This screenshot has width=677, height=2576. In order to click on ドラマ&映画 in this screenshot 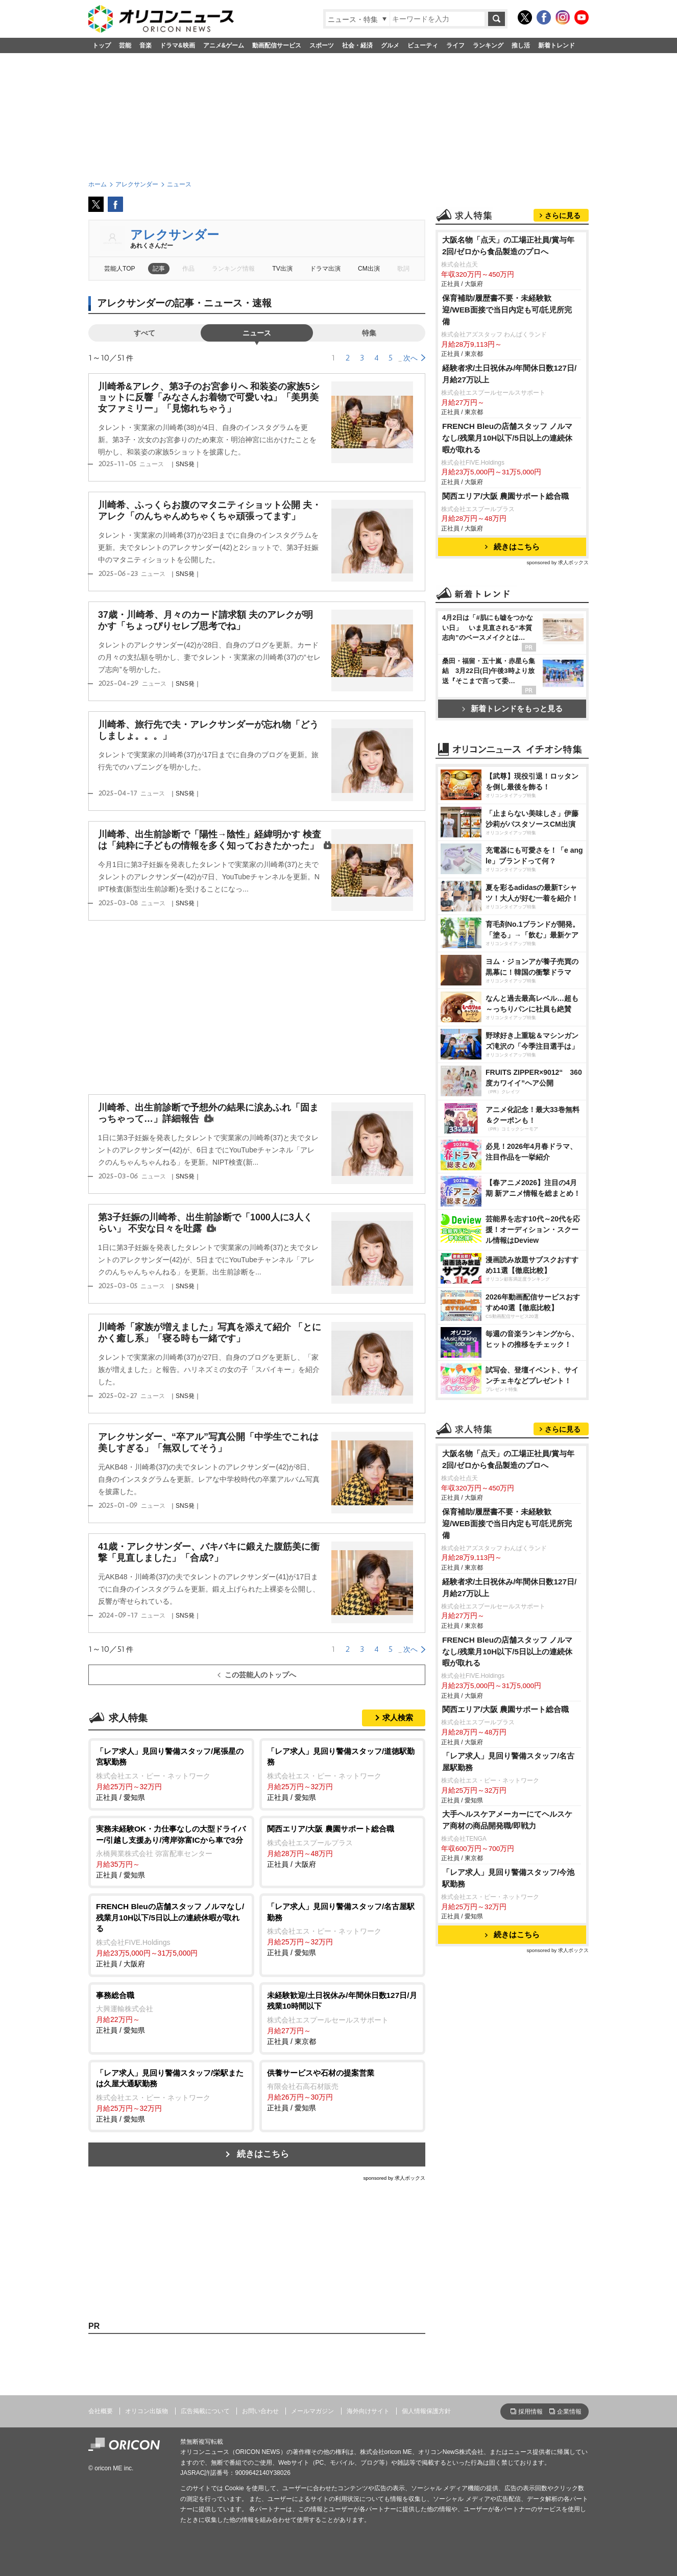, I will do `click(177, 45)`.